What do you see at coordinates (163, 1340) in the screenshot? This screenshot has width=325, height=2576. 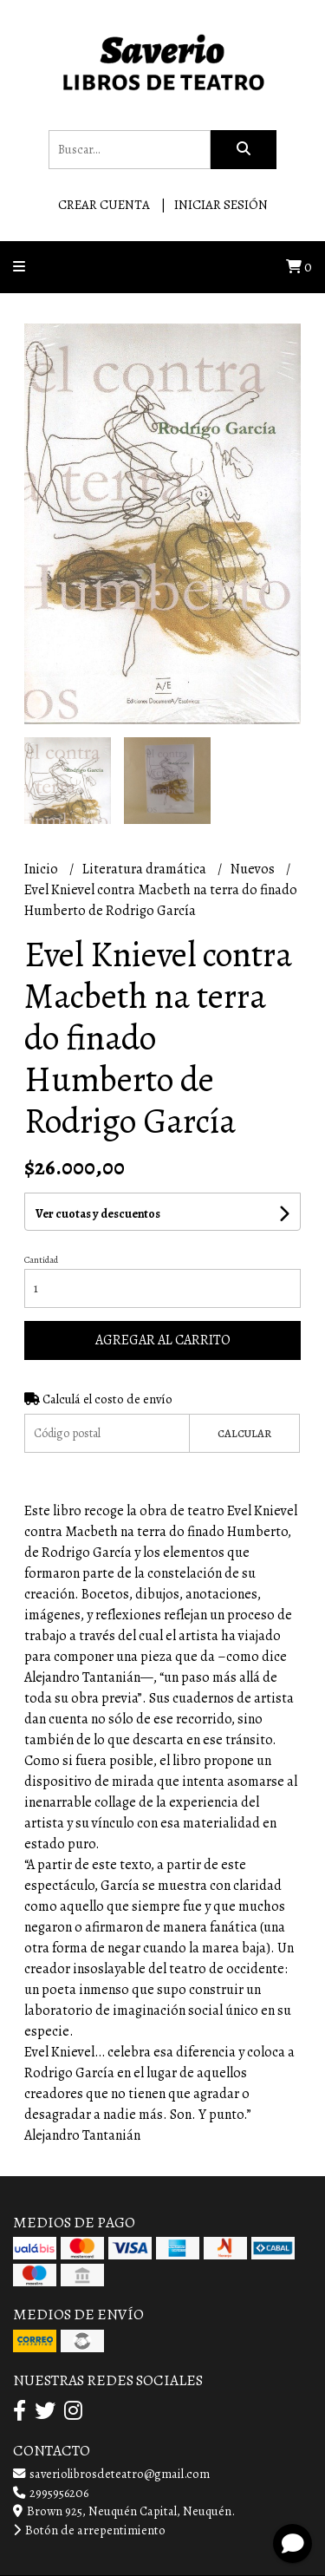 I see `Agregar al carrito` at bounding box center [163, 1340].